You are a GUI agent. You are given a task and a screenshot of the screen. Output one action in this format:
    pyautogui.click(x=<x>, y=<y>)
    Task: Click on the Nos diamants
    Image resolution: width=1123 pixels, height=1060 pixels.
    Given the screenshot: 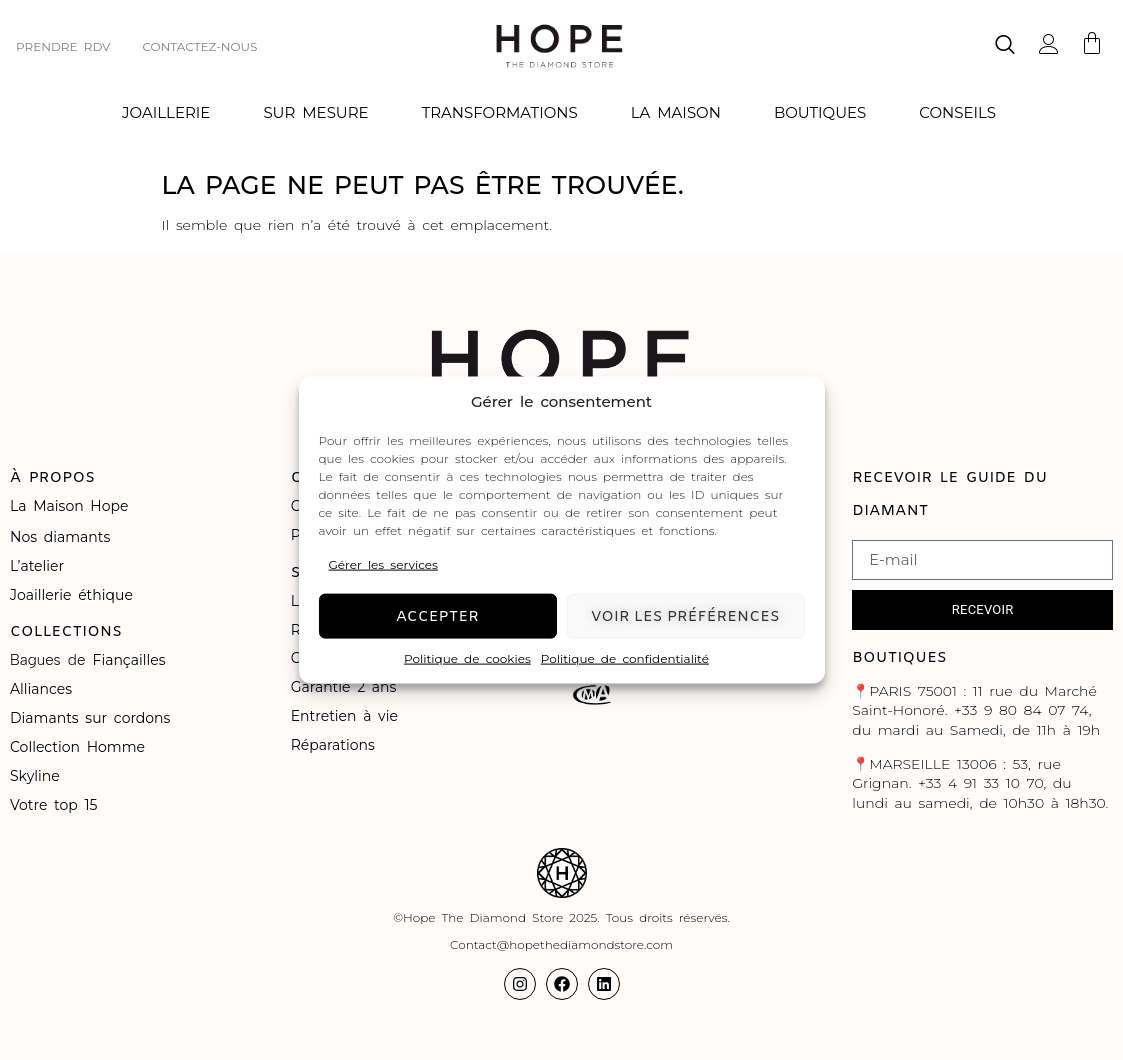 What is the action you would take?
    pyautogui.click(x=60, y=537)
    